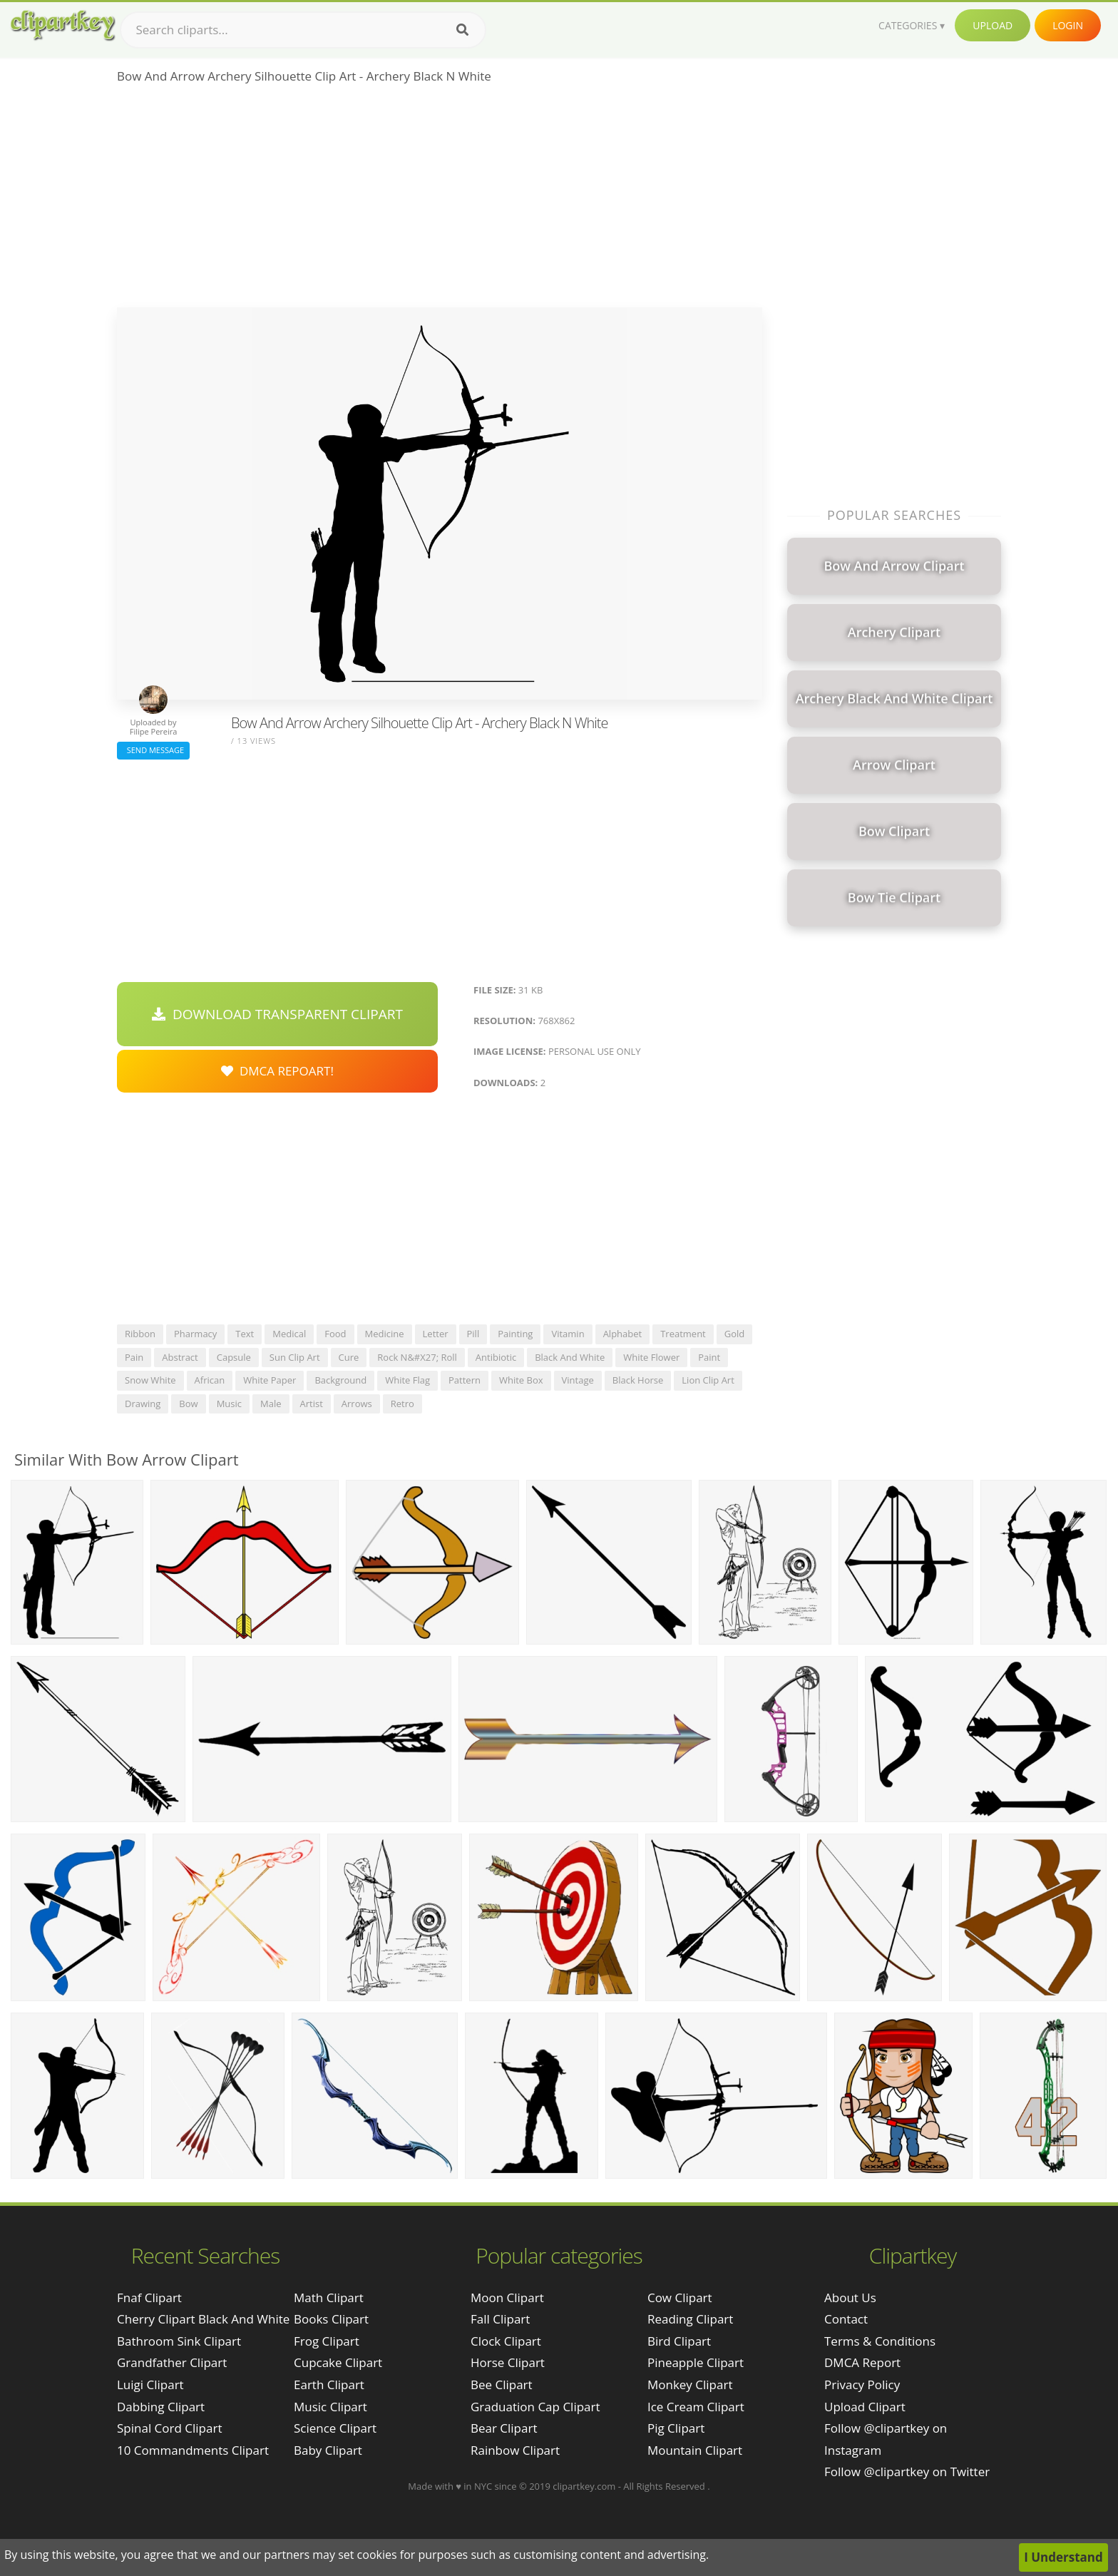 Image resolution: width=1118 pixels, height=2576 pixels. What do you see at coordinates (502, 2384) in the screenshot?
I see `Bee Clipart` at bounding box center [502, 2384].